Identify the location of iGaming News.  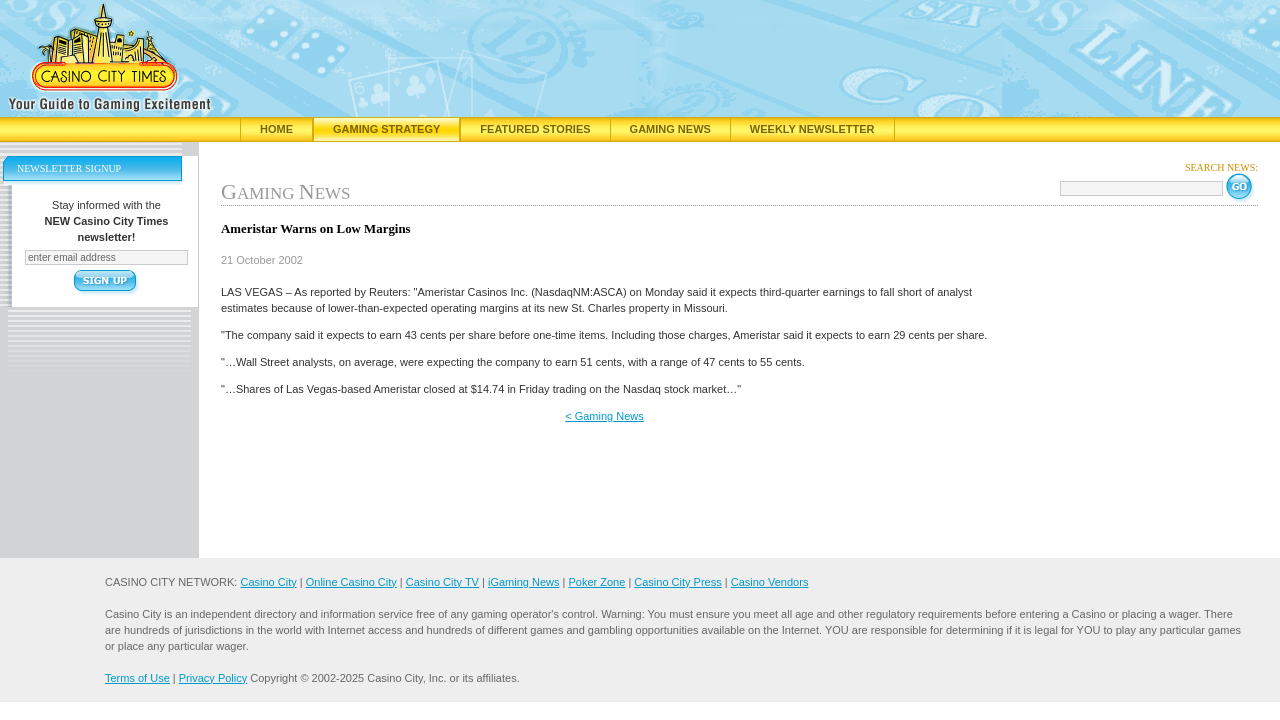
(524, 582).